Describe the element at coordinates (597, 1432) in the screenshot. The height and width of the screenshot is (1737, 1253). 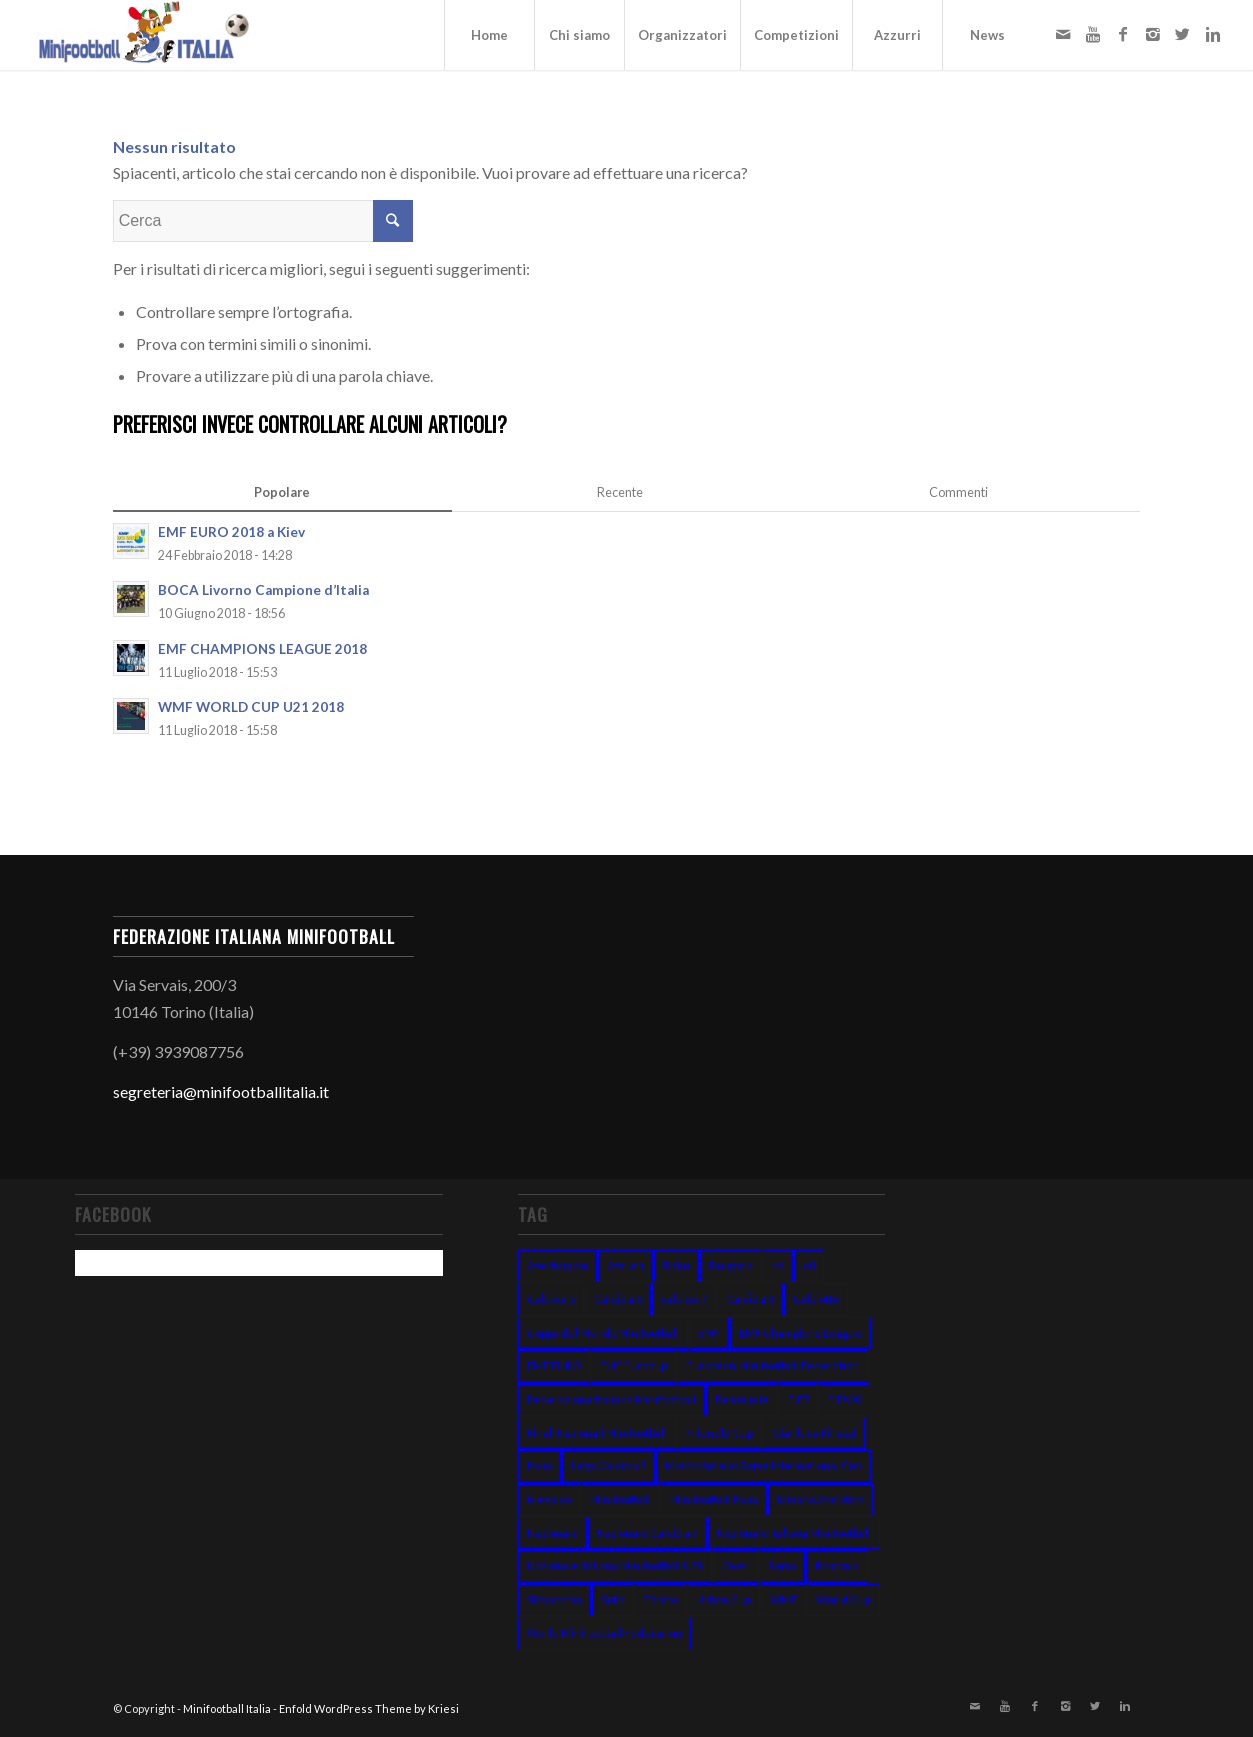
I see `Finali Nazionali Minifootball [Finali Nazionali Minifootball (27 elementi)]` at that location.